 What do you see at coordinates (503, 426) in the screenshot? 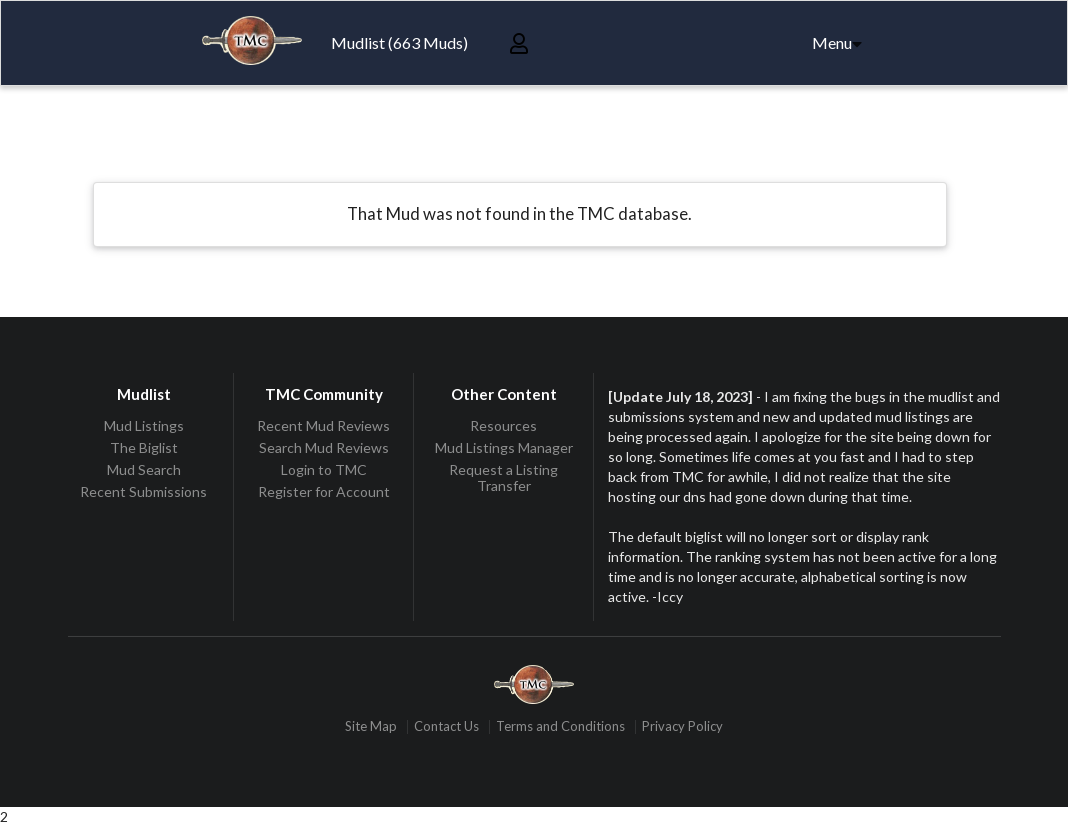
I see `Resources` at bounding box center [503, 426].